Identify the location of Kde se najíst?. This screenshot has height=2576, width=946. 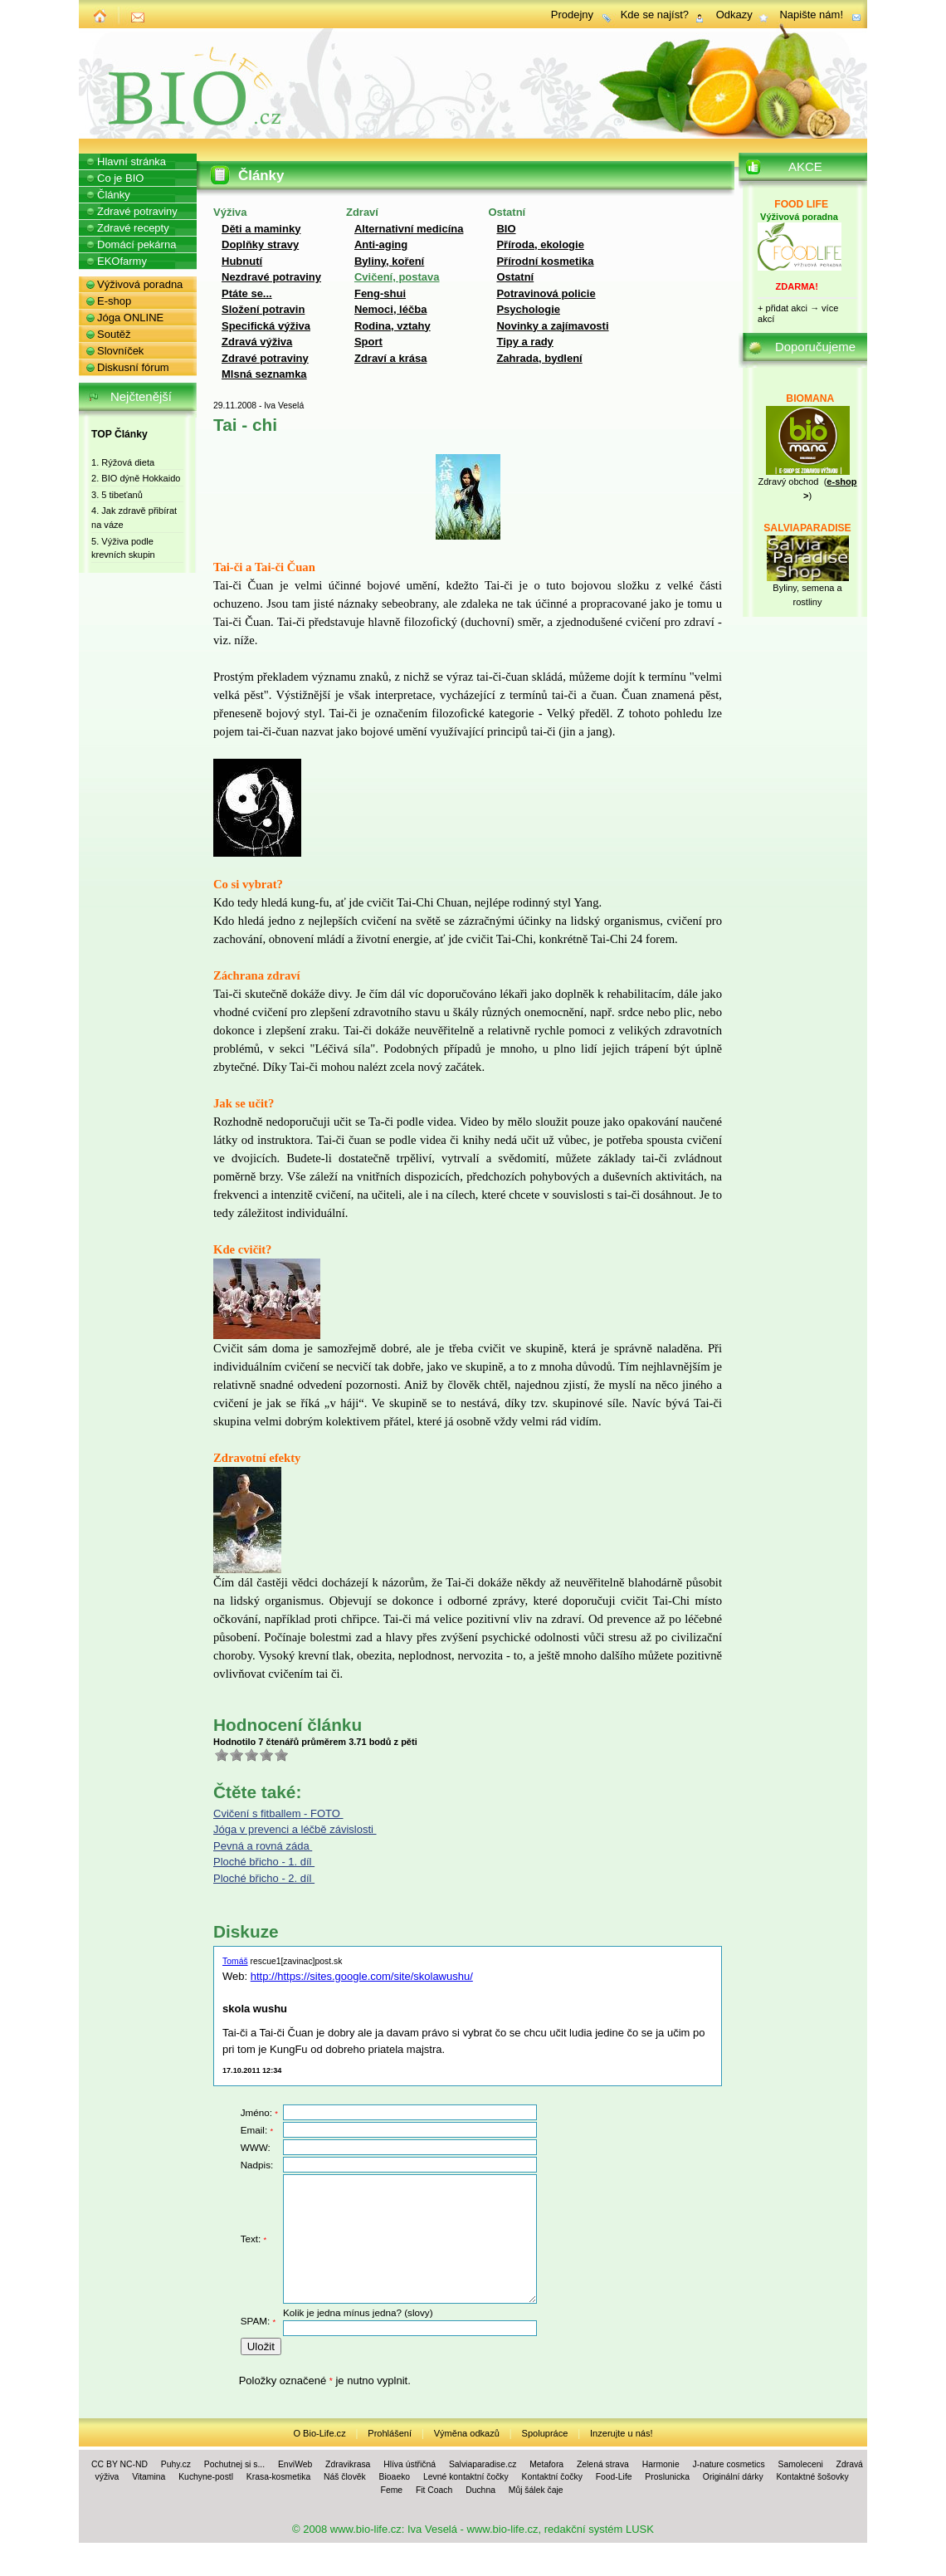
(655, 14).